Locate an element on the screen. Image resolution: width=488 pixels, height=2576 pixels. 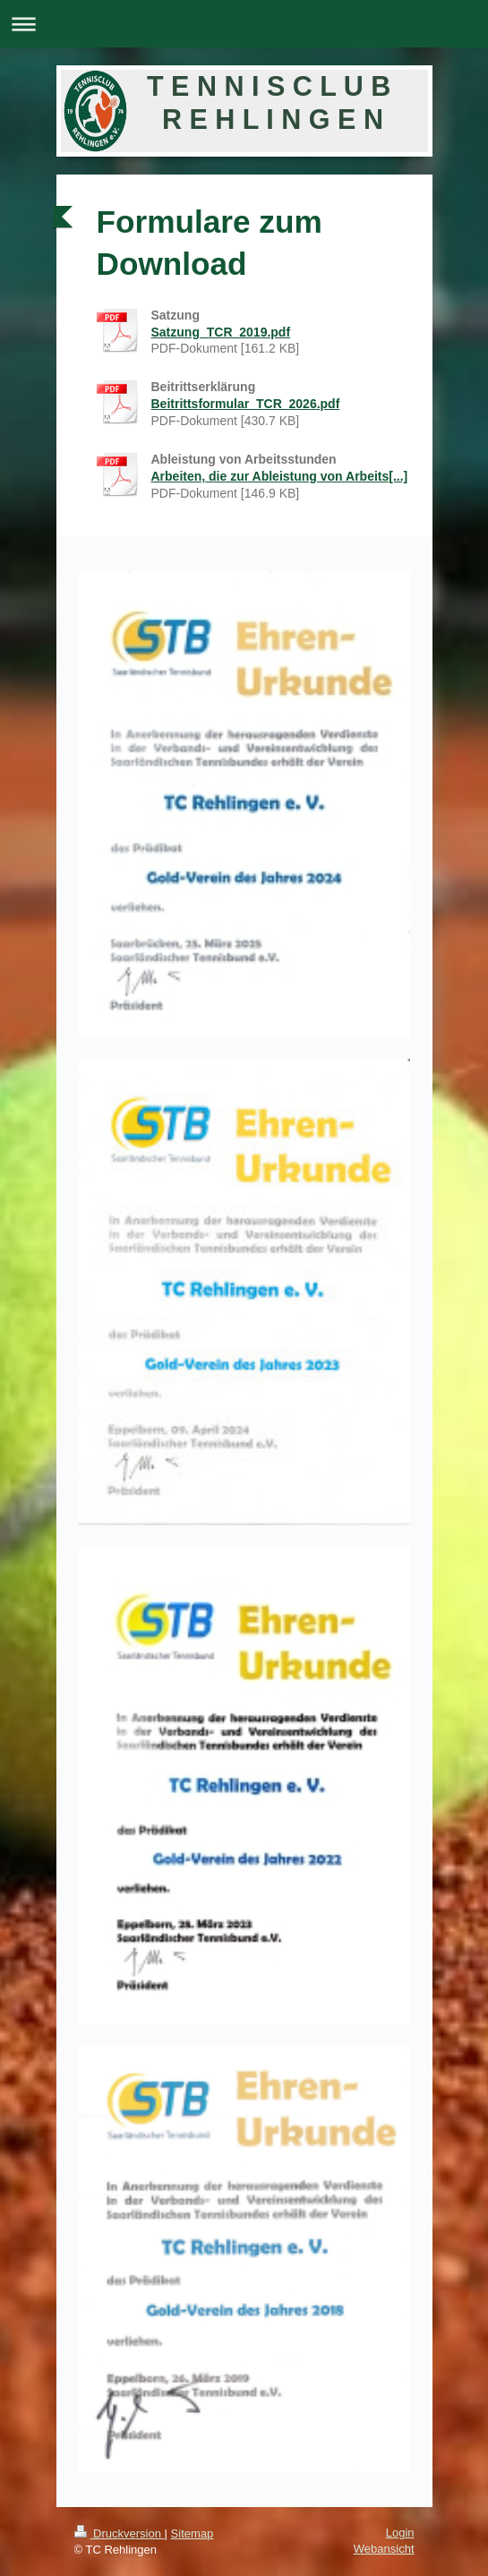
Druckversion is located at coordinates (119, 2533).